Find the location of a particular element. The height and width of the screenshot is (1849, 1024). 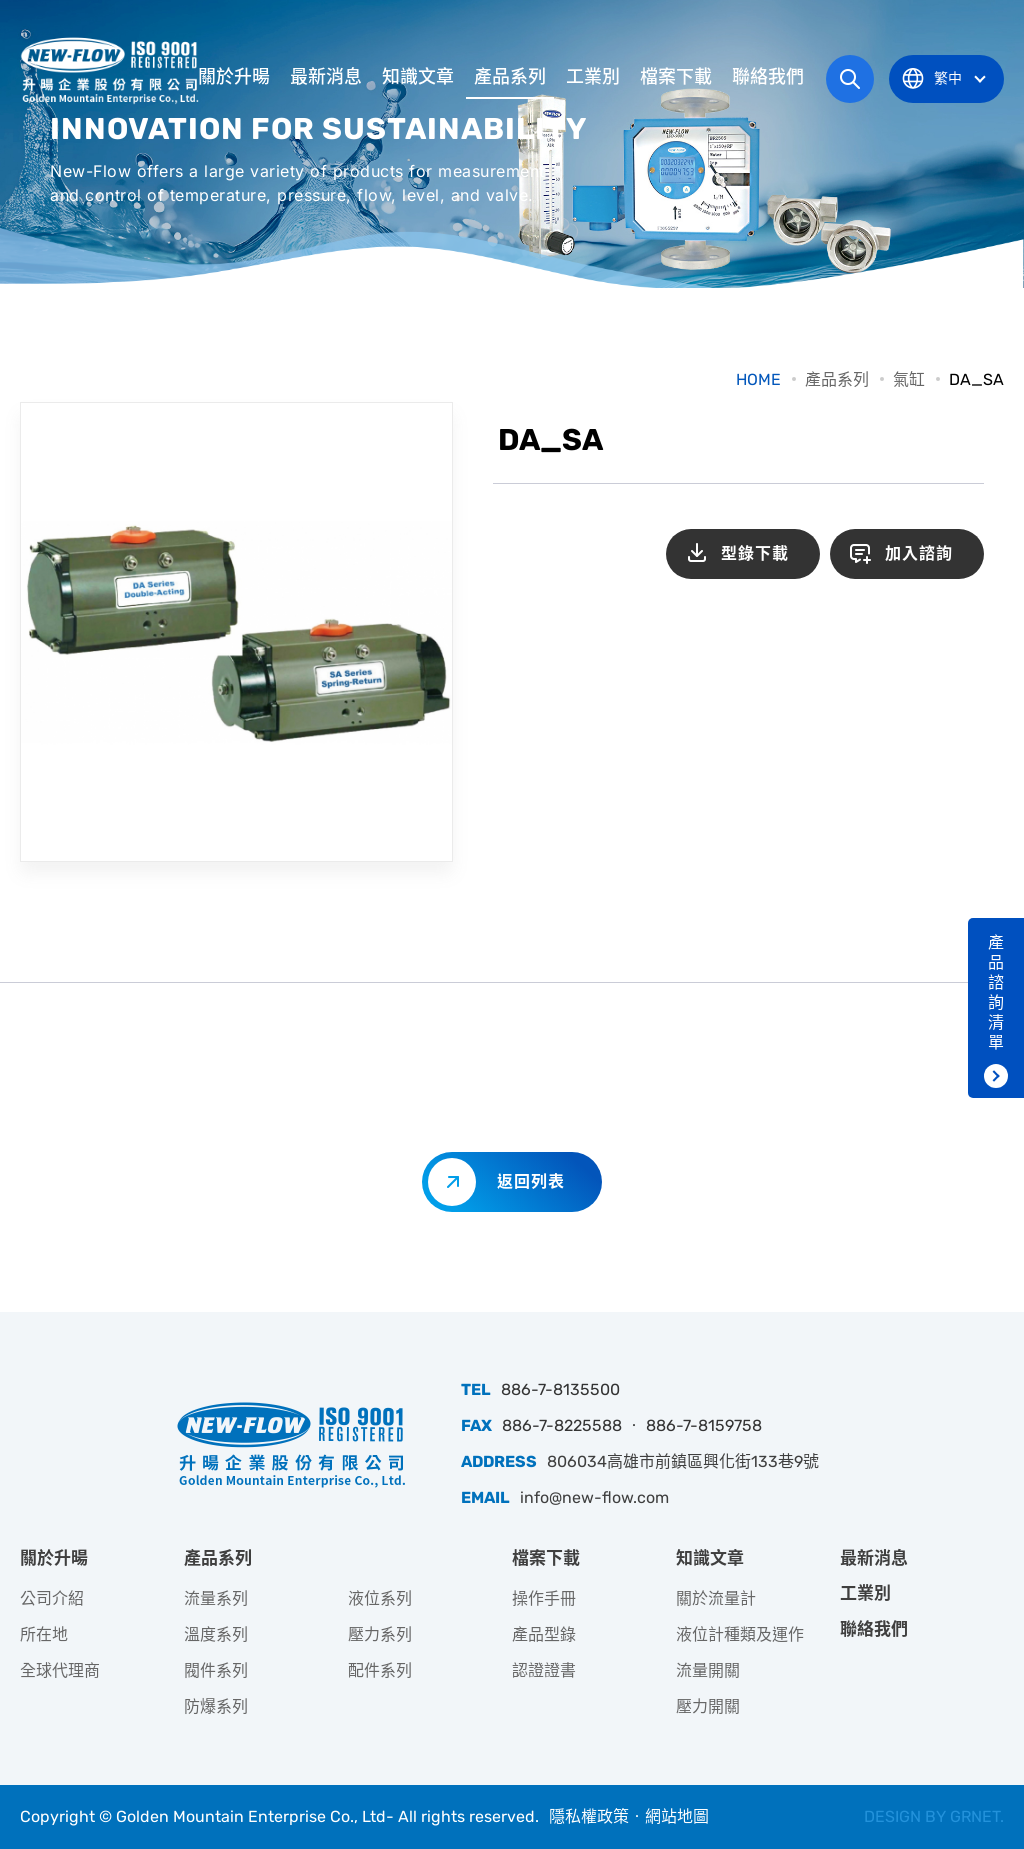

網站地圖 is located at coordinates (677, 1816).